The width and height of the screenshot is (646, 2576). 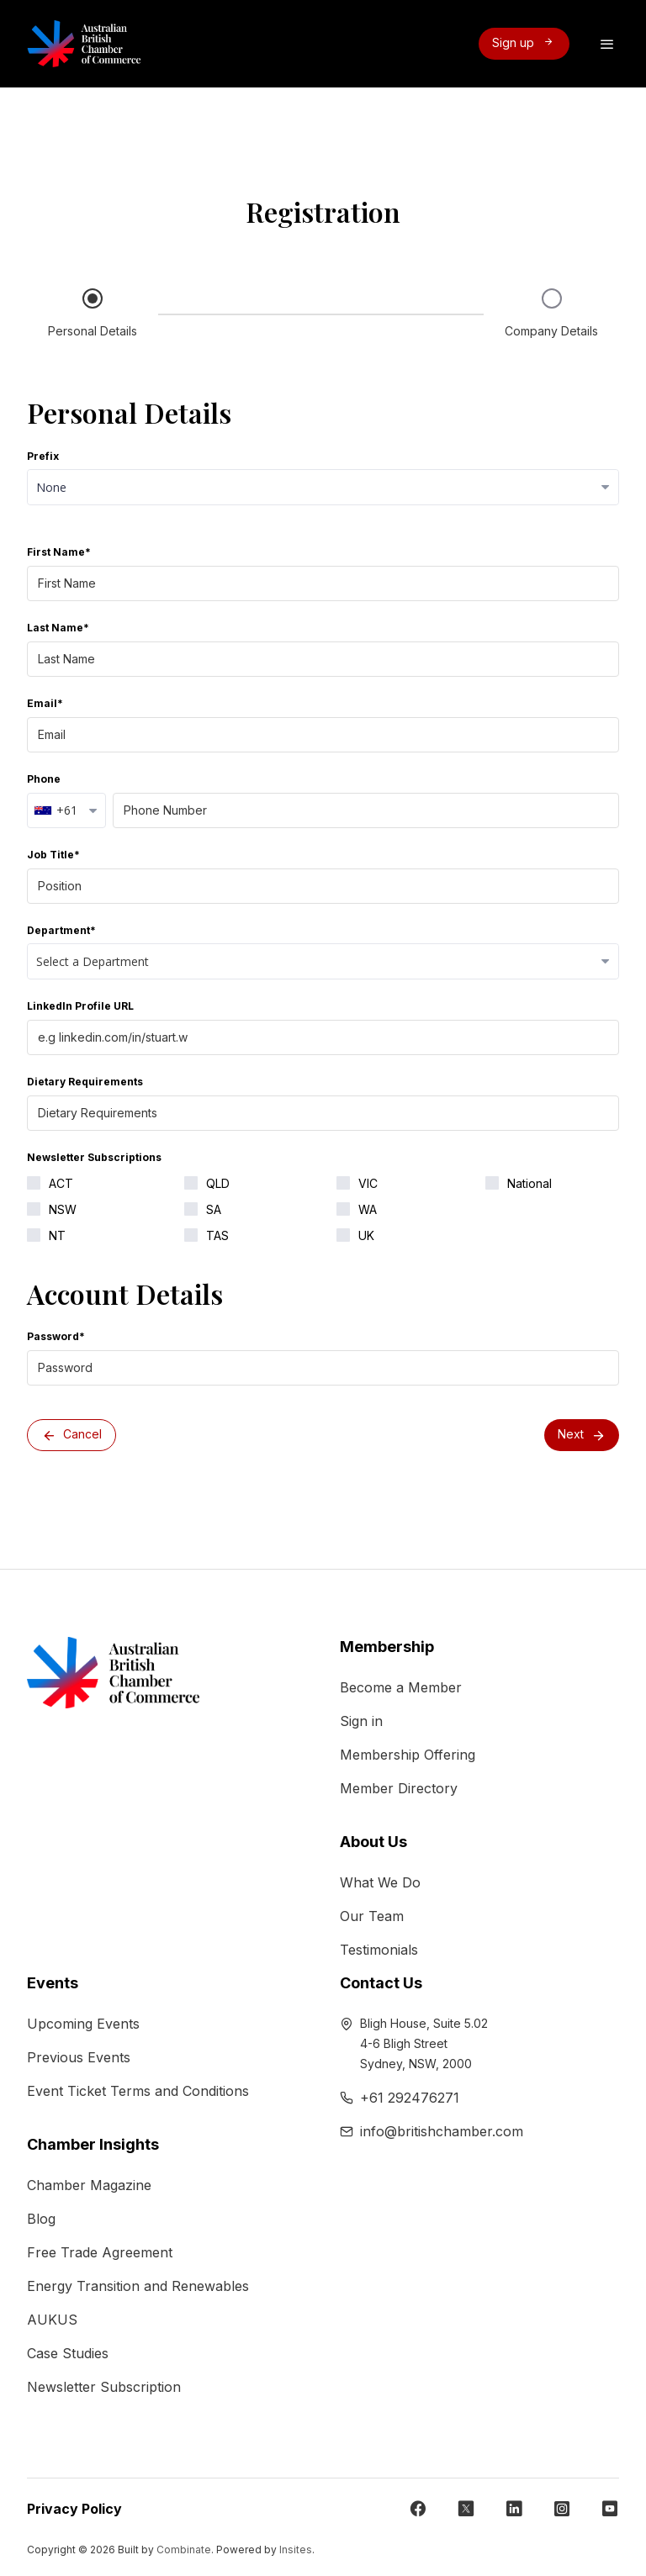 What do you see at coordinates (83, 2023) in the screenshot?
I see `Upcoming Events` at bounding box center [83, 2023].